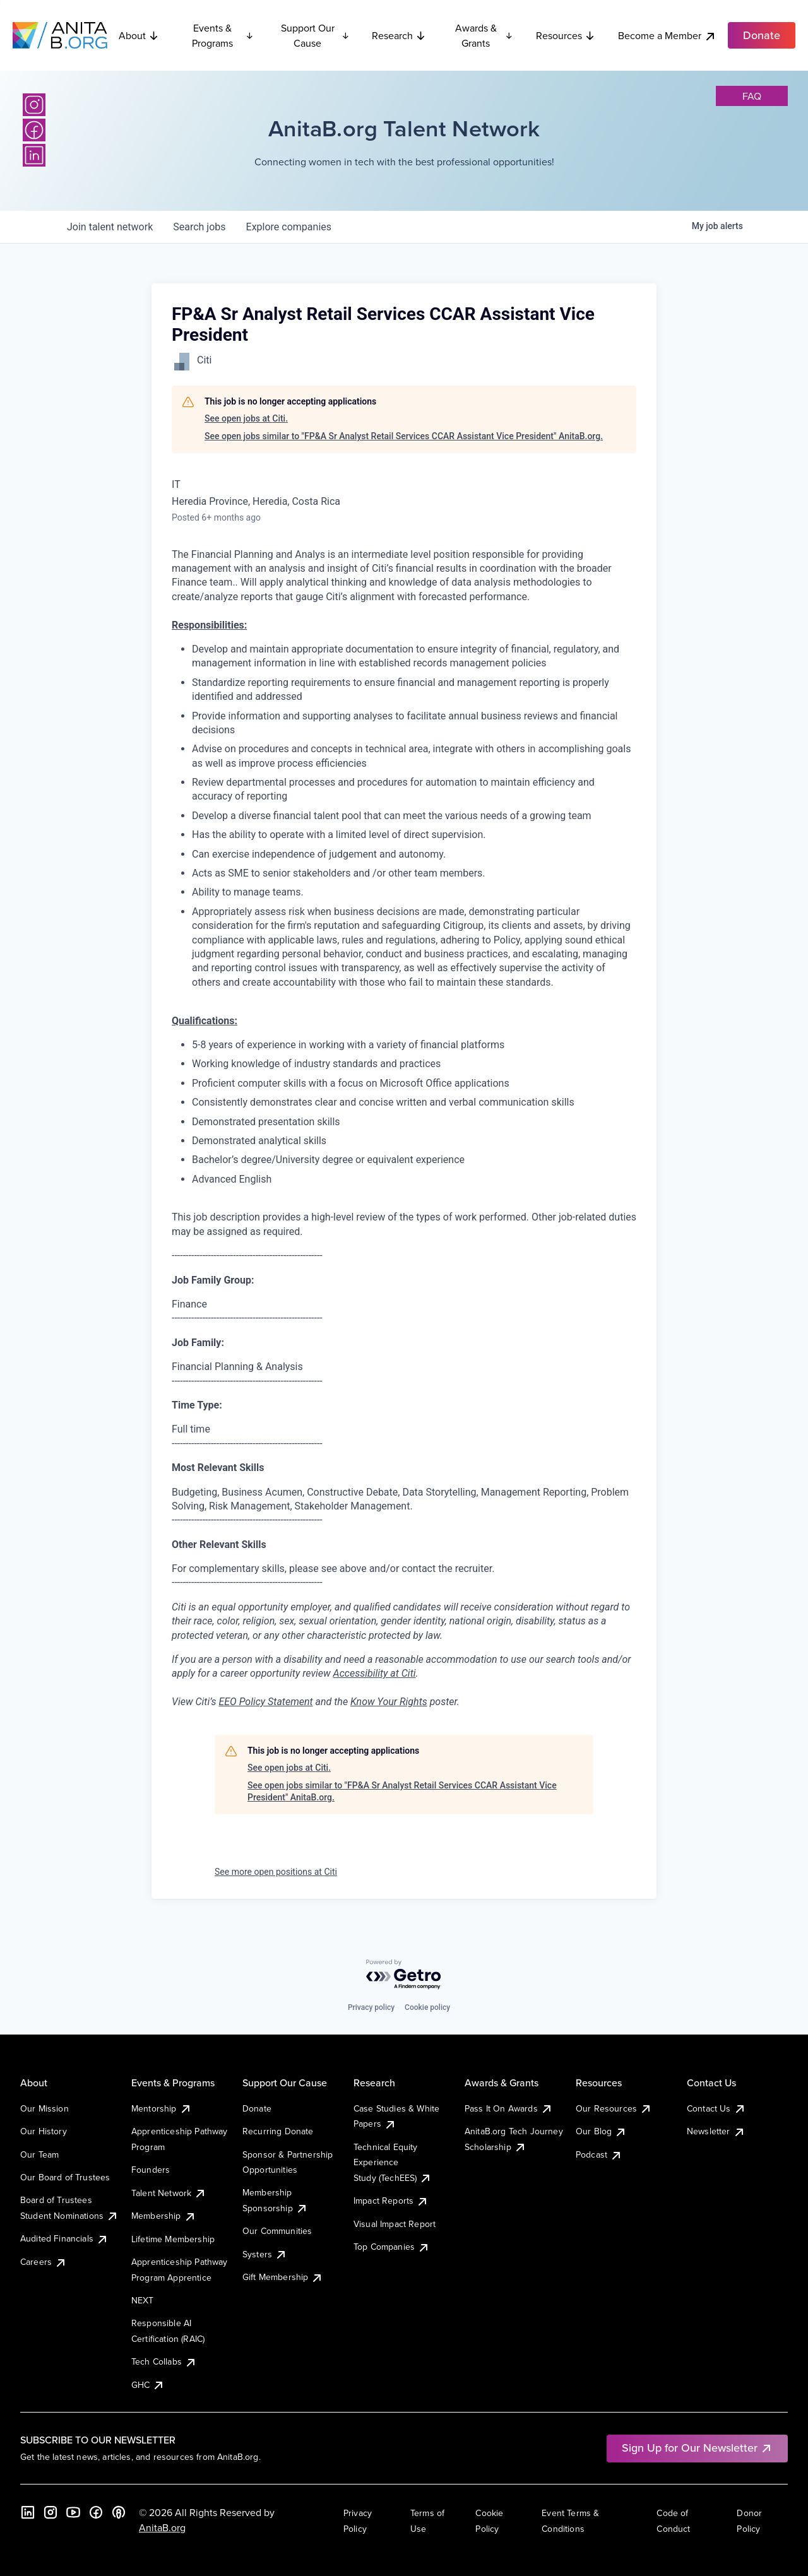  I want to click on Our History, so click(43, 2131).